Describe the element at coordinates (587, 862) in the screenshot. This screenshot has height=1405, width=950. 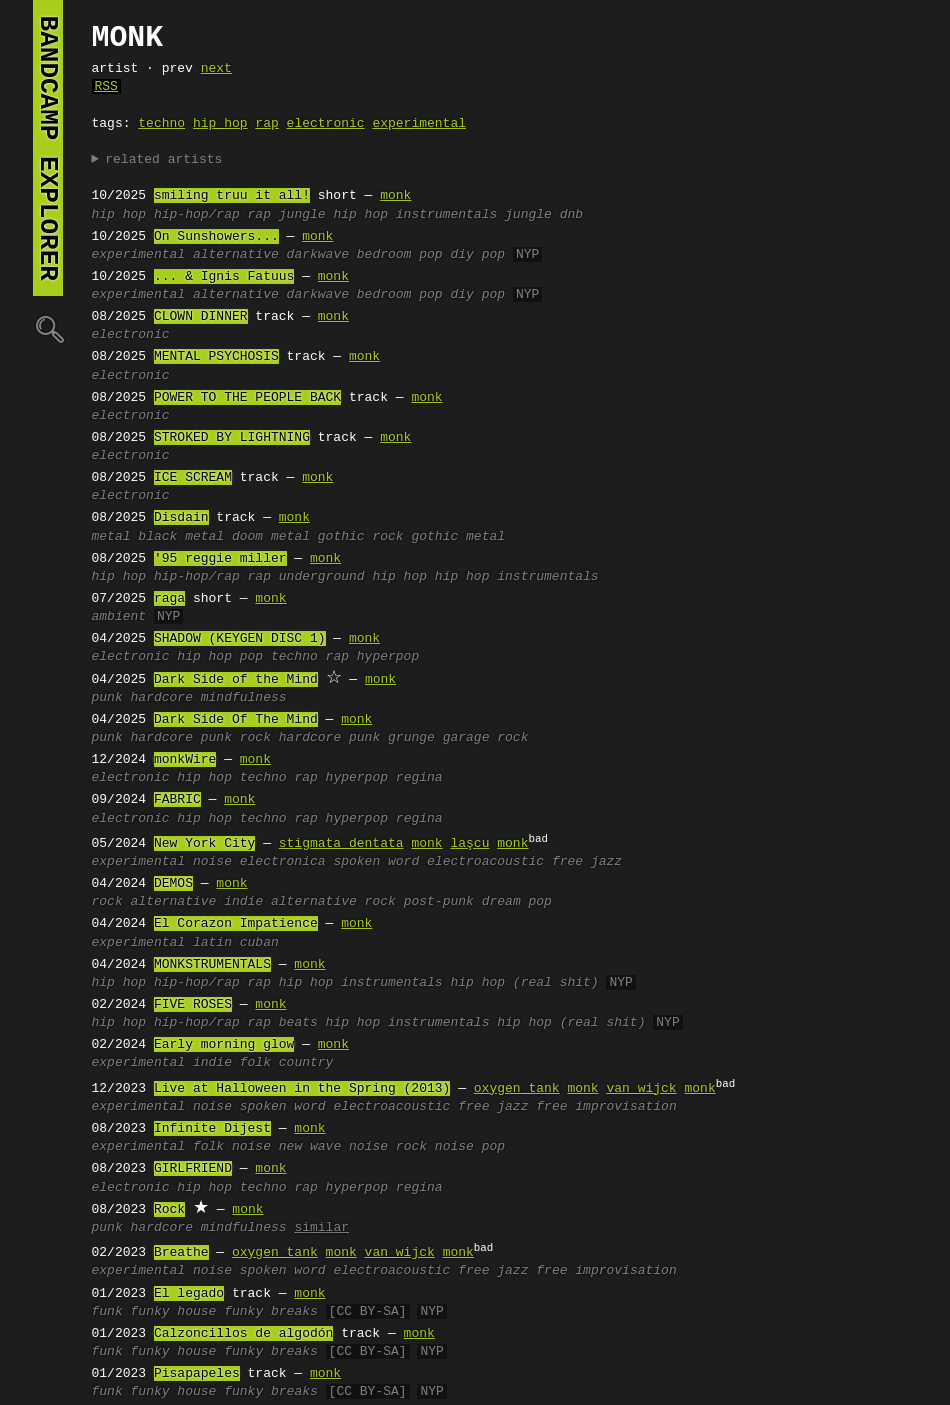
I see `free jazz` at that location.